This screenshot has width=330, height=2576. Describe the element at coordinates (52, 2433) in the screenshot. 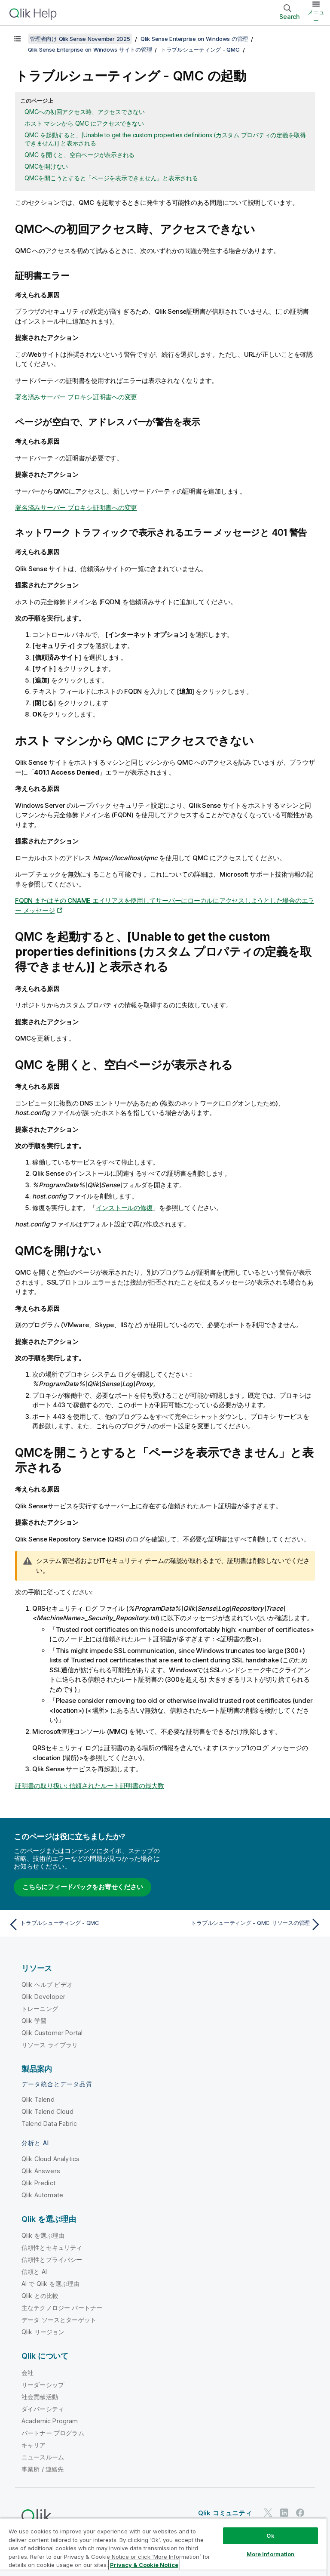

I see `パートナー プログラム` at that location.